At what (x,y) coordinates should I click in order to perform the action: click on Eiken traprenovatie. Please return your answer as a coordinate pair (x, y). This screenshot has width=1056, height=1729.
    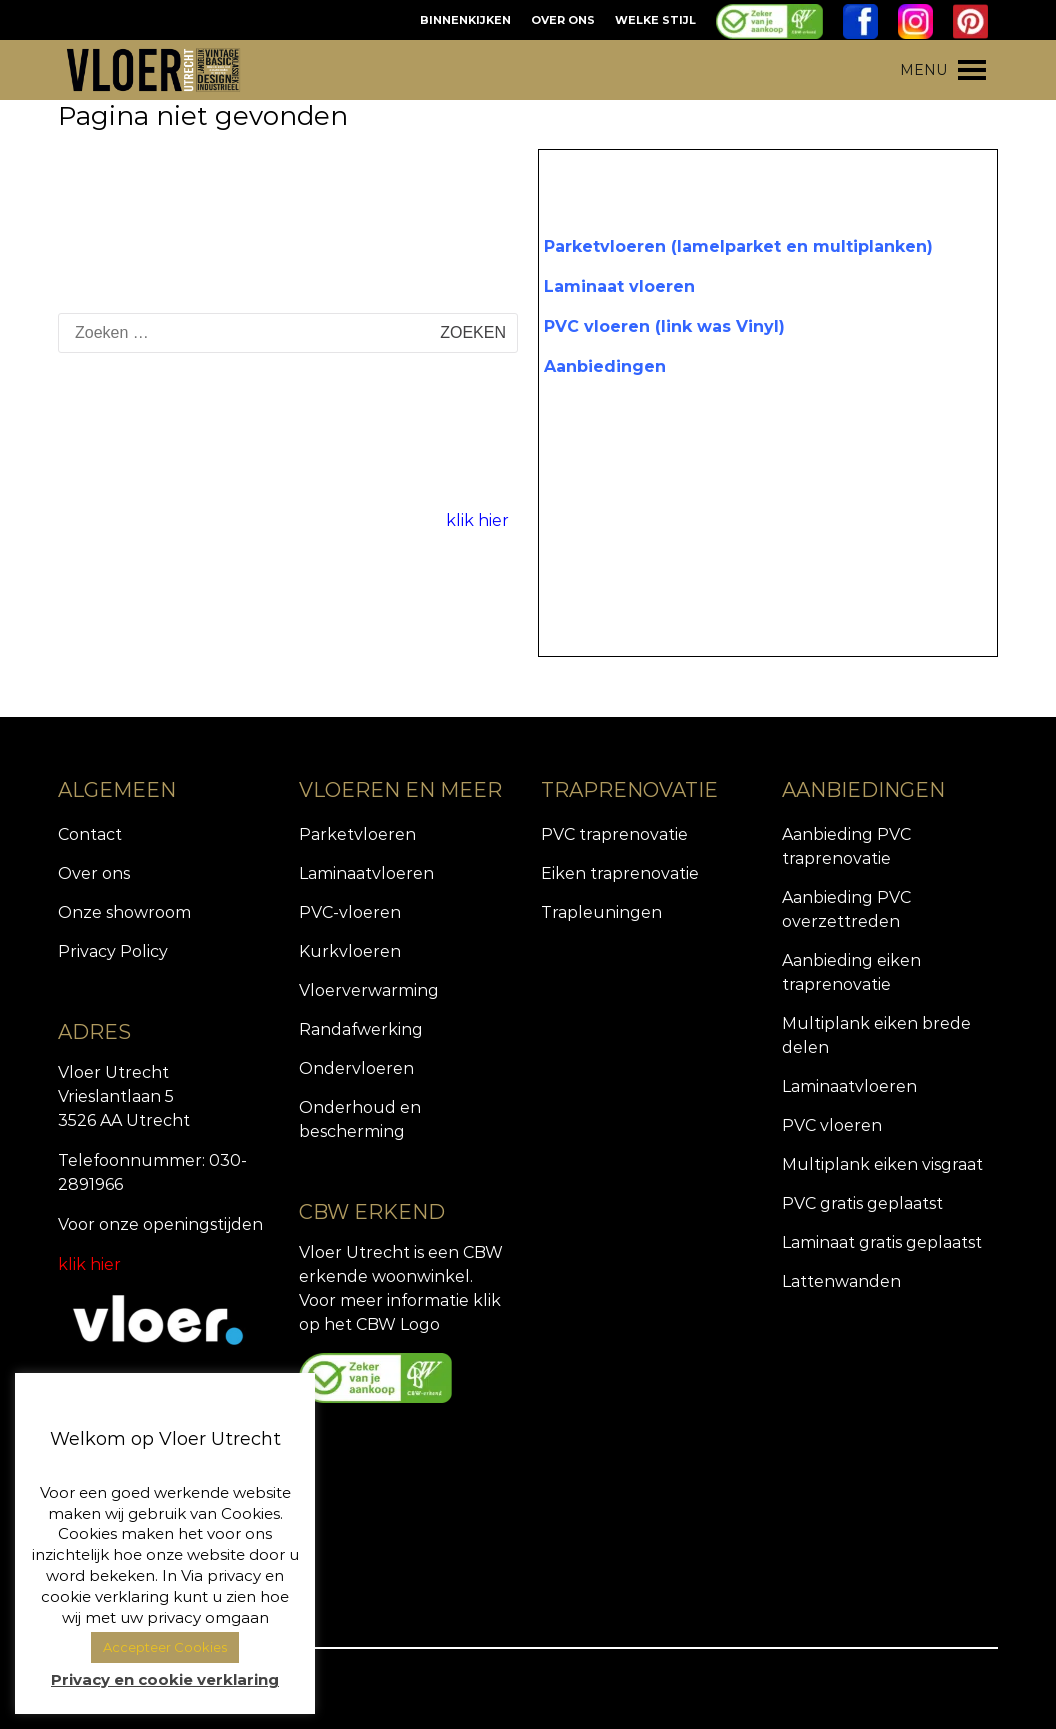
    Looking at the image, I should click on (620, 873).